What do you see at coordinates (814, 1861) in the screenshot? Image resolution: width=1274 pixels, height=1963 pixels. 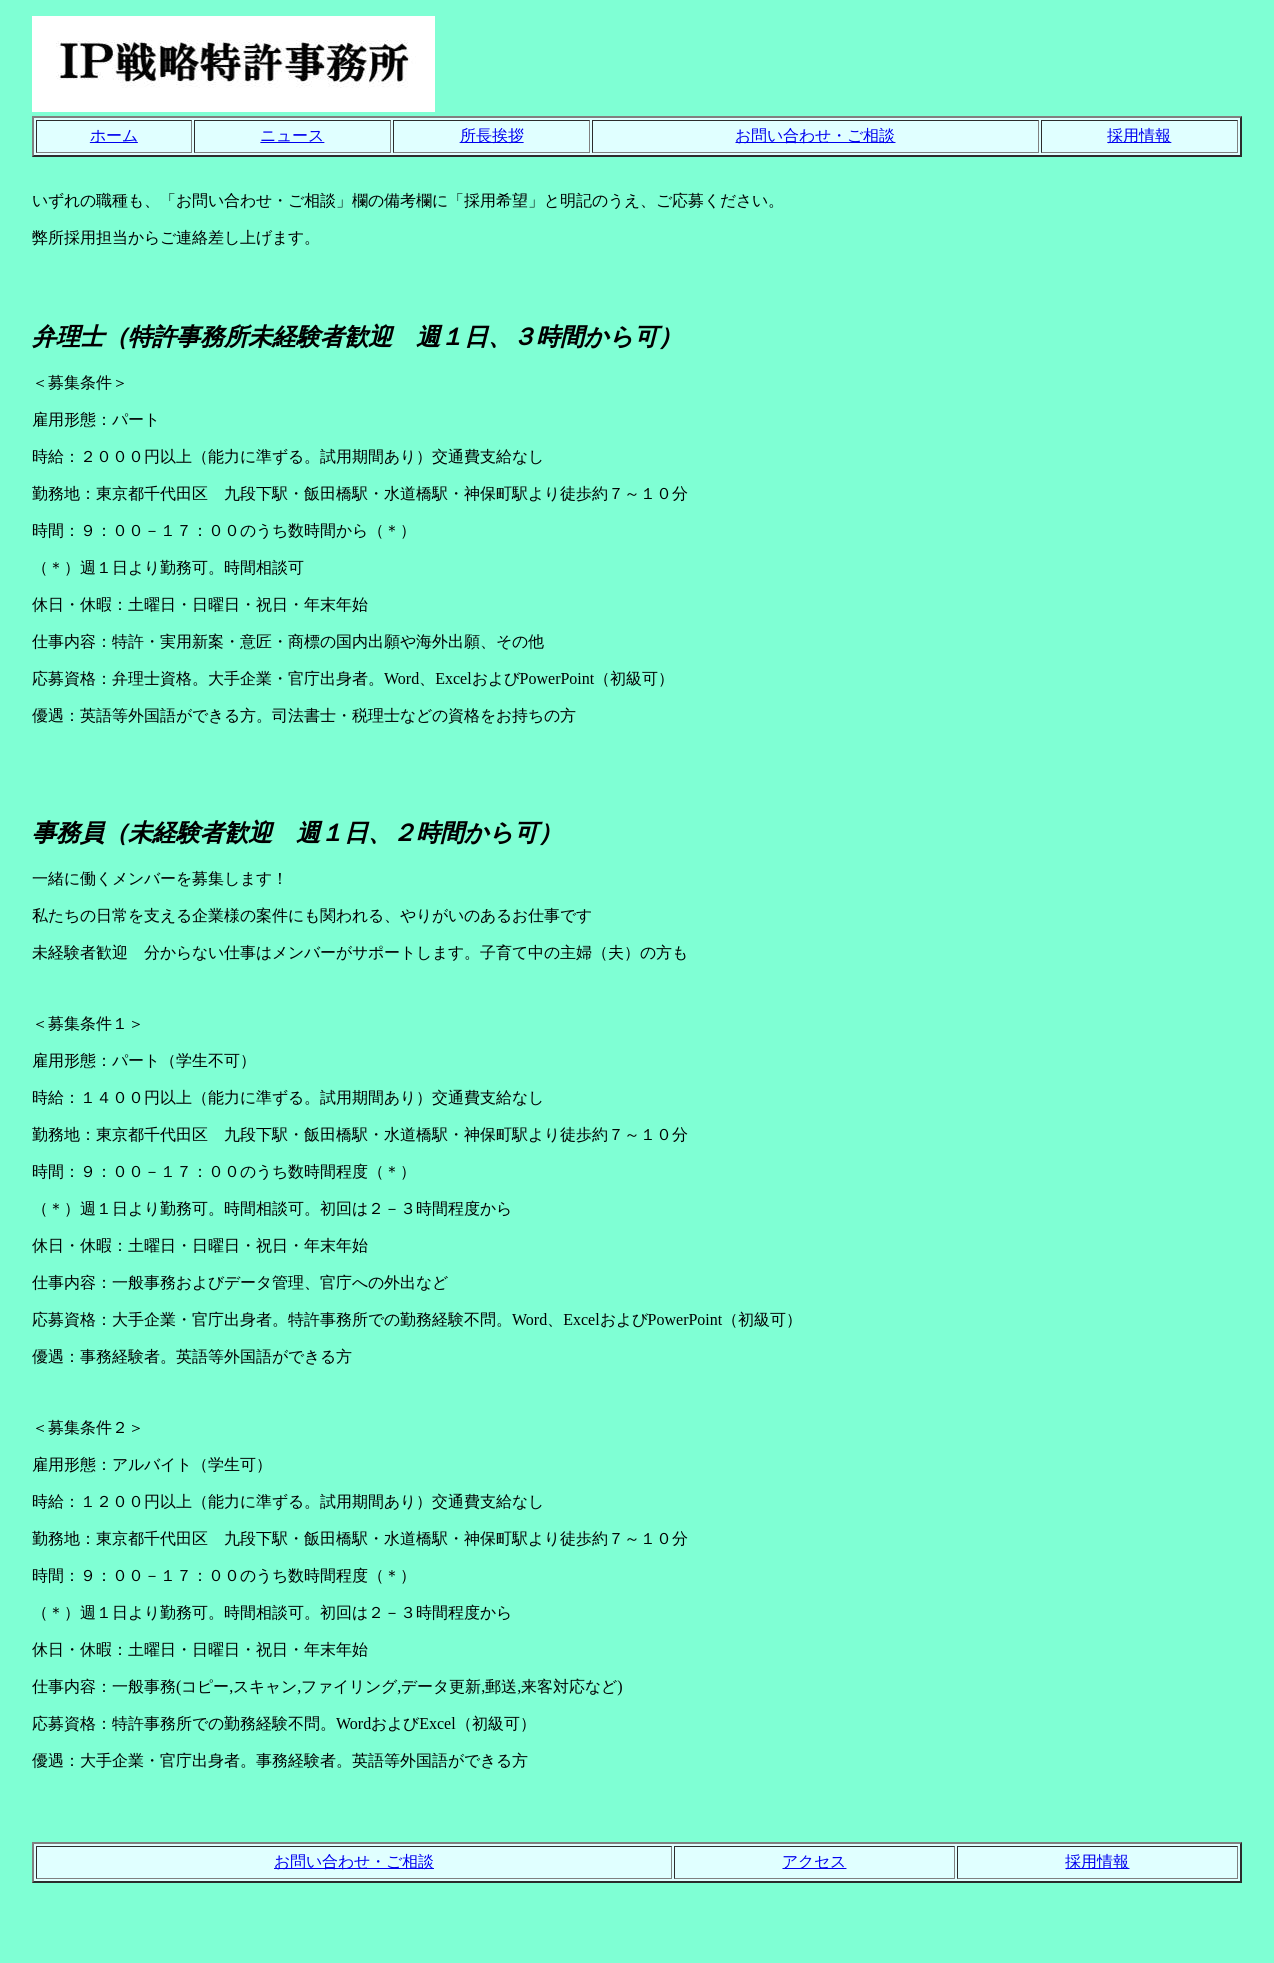 I see `アクセス` at bounding box center [814, 1861].